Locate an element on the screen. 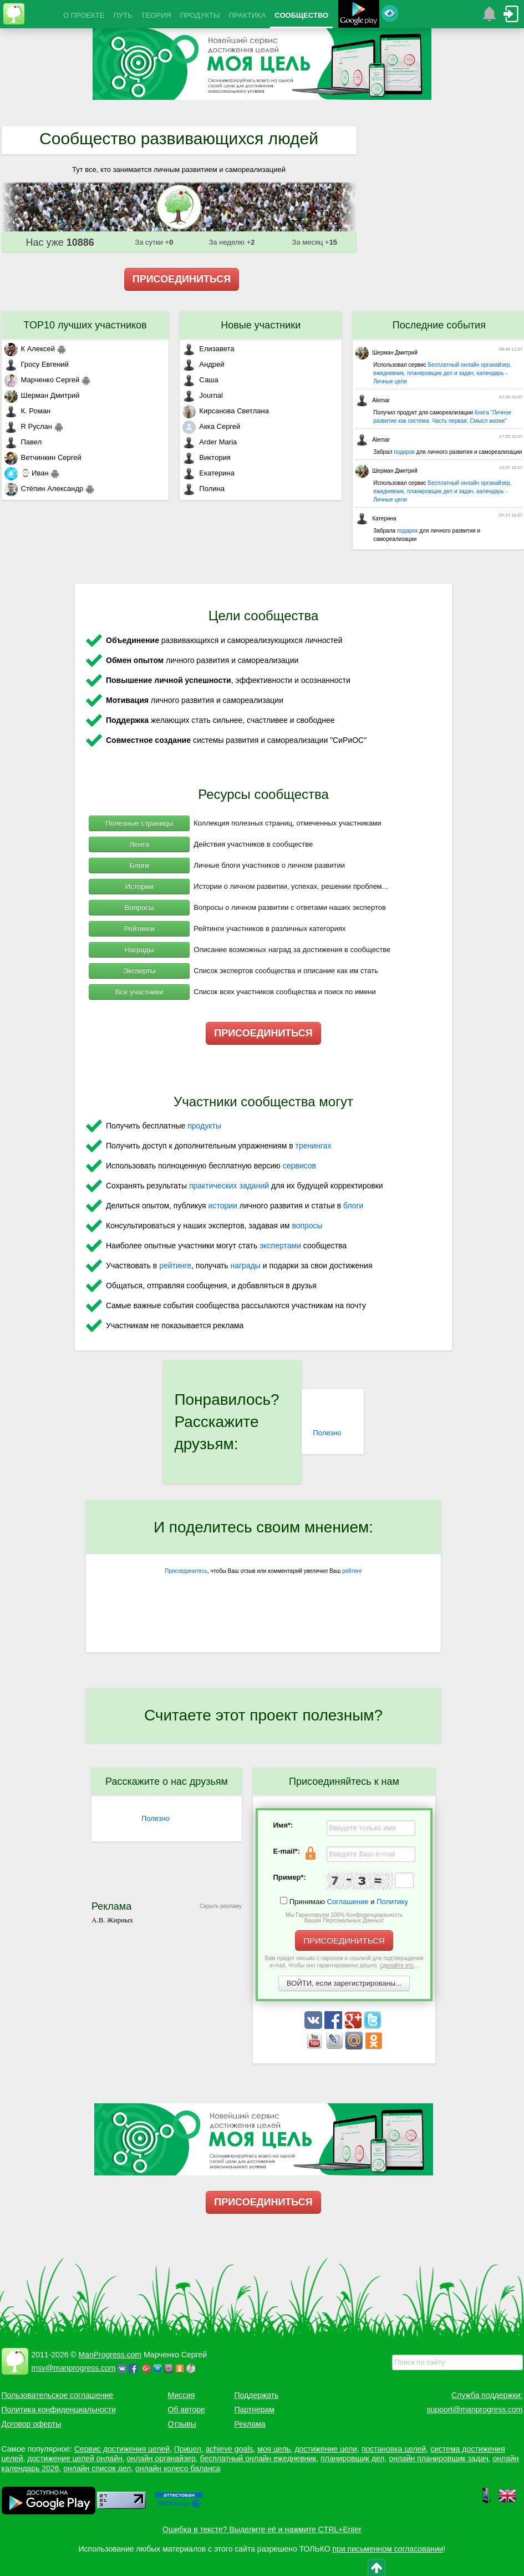 The width and height of the screenshot is (524, 2576). моя цель is located at coordinates (274, 2449).